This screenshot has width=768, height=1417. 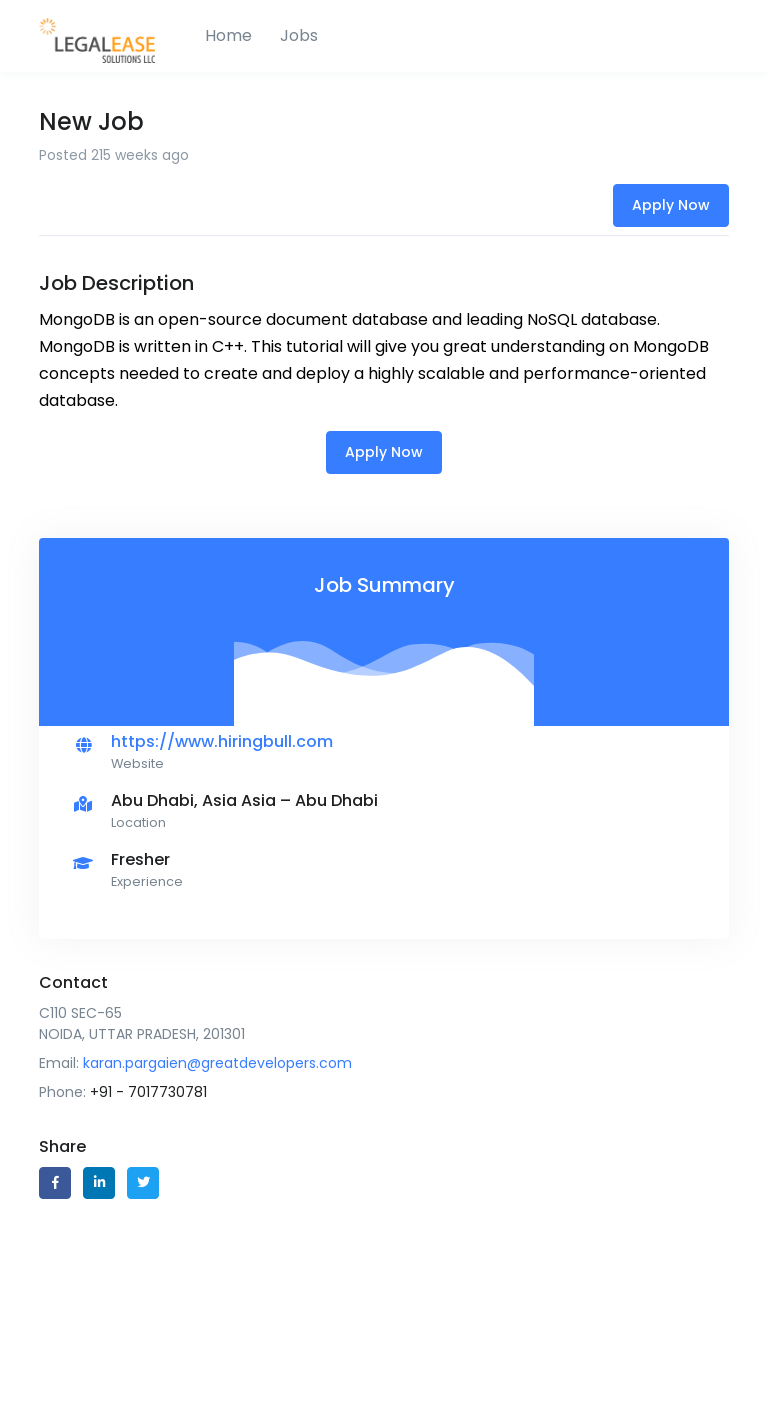 I want to click on +91 - 7017730781, so click(x=148, y=1092).